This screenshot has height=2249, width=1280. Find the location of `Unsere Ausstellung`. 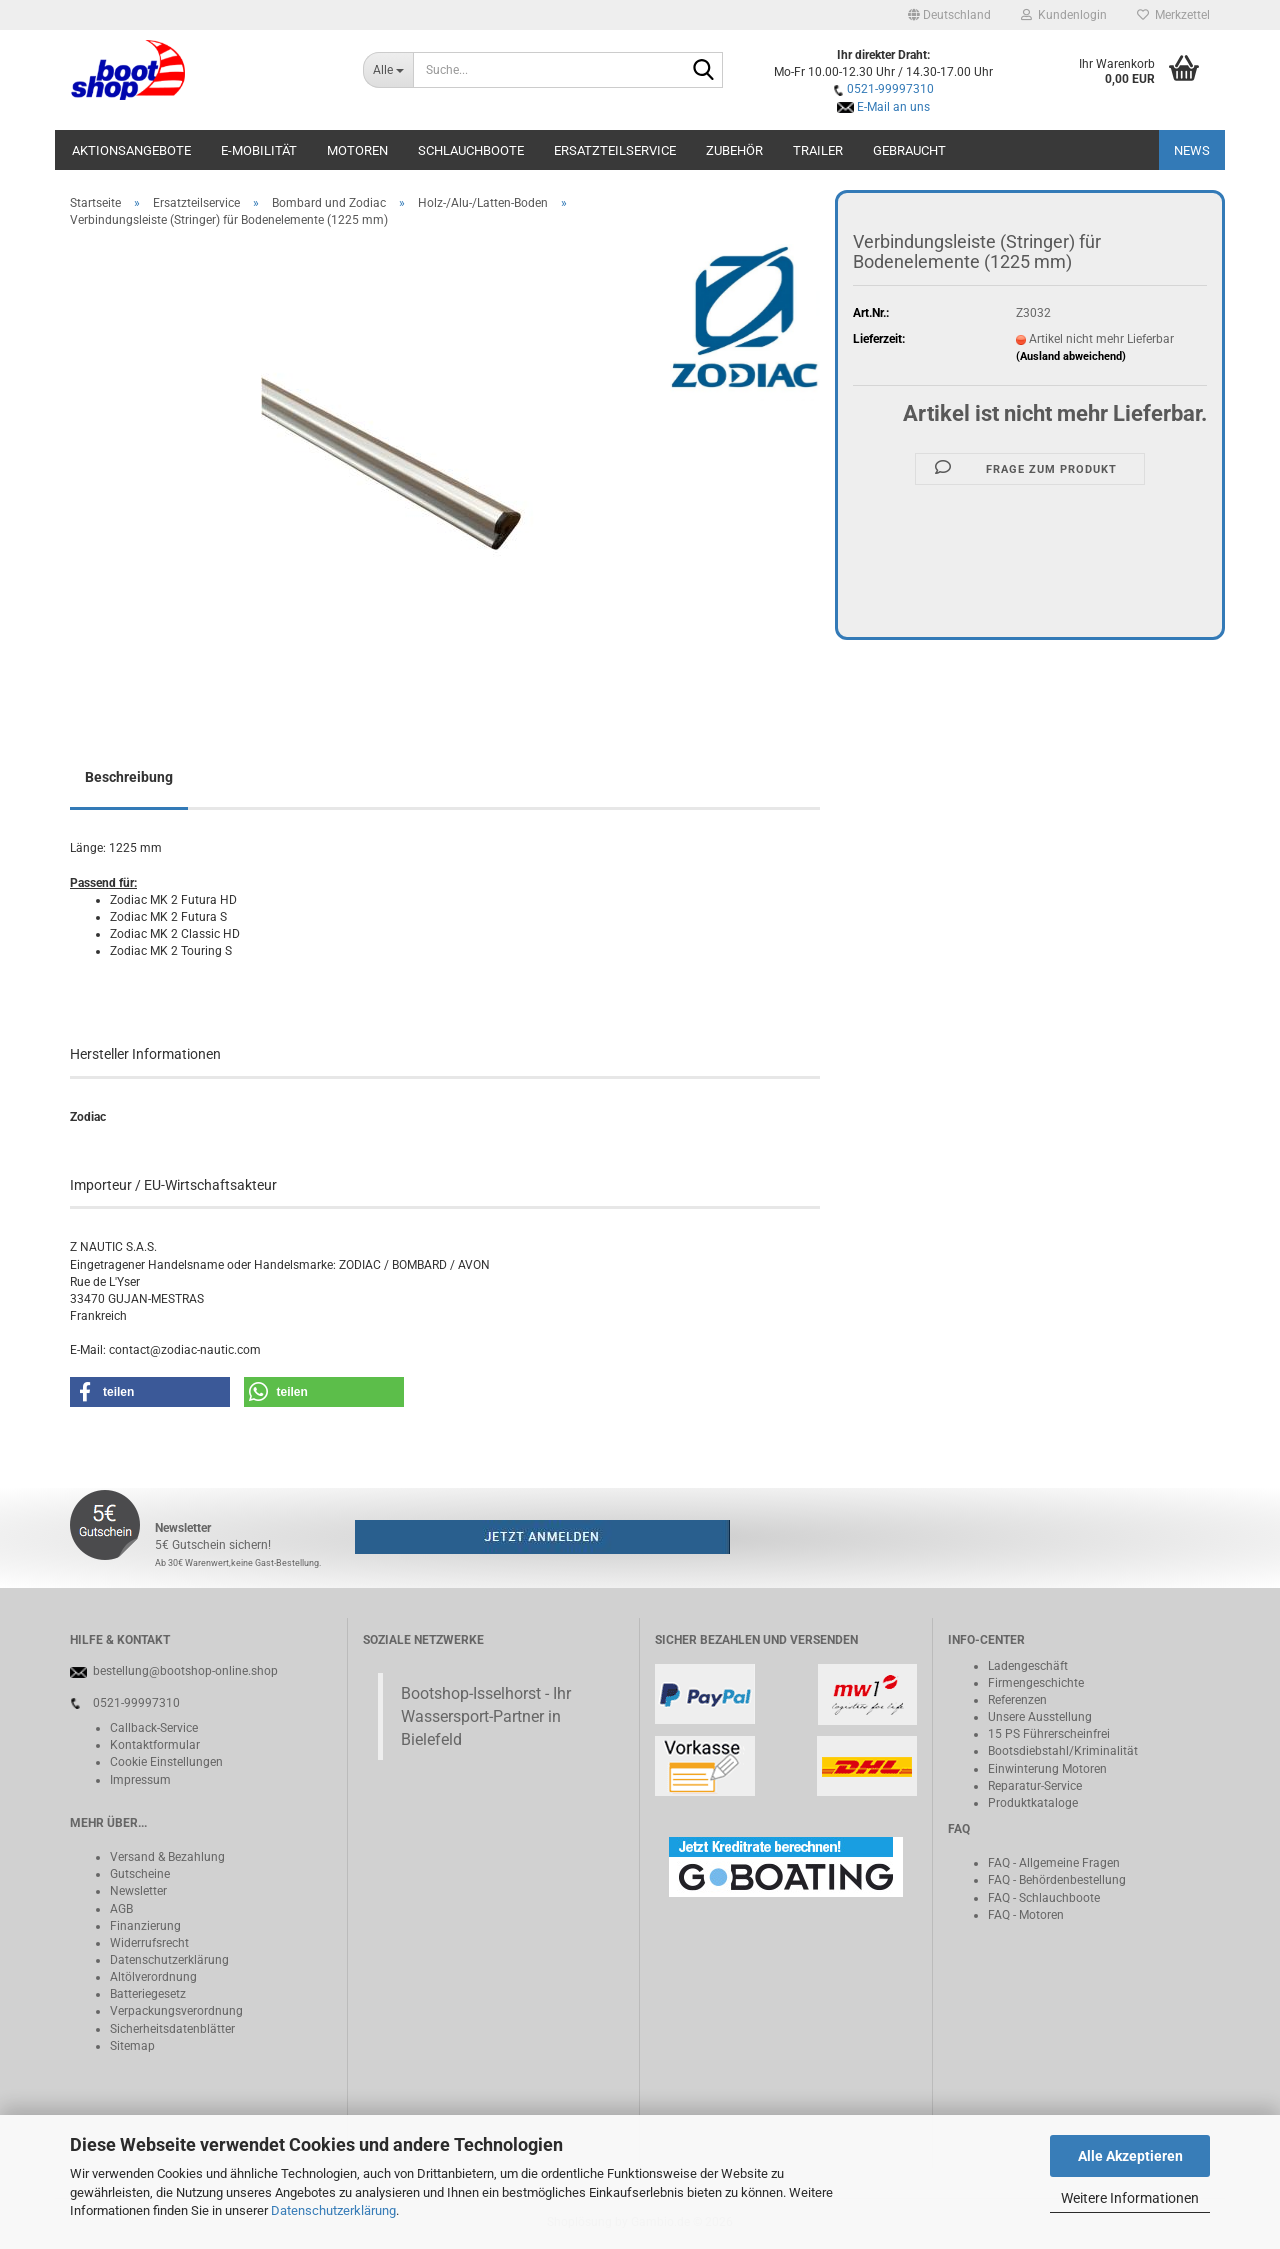

Unsere Ausstellung is located at coordinates (1040, 1717).